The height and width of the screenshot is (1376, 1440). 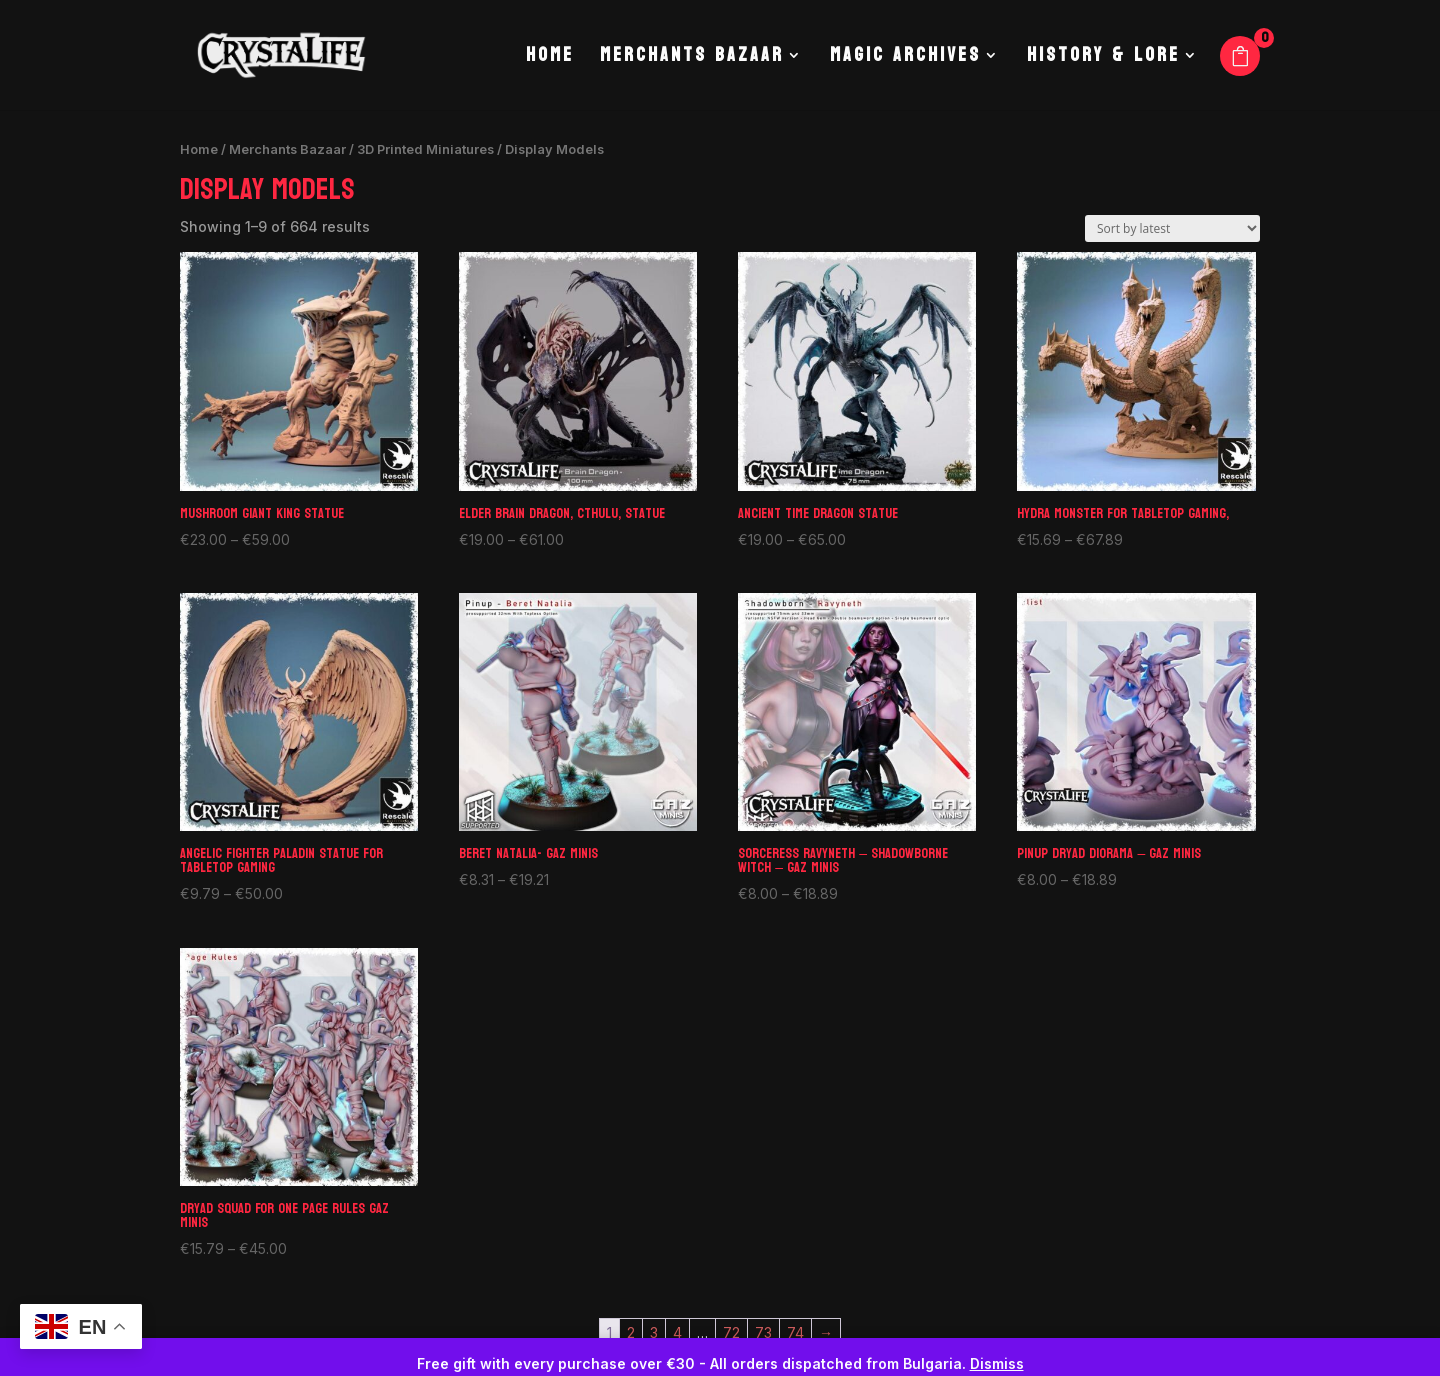 What do you see at coordinates (905, 60) in the screenshot?
I see `Magic Archives` at bounding box center [905, 60].